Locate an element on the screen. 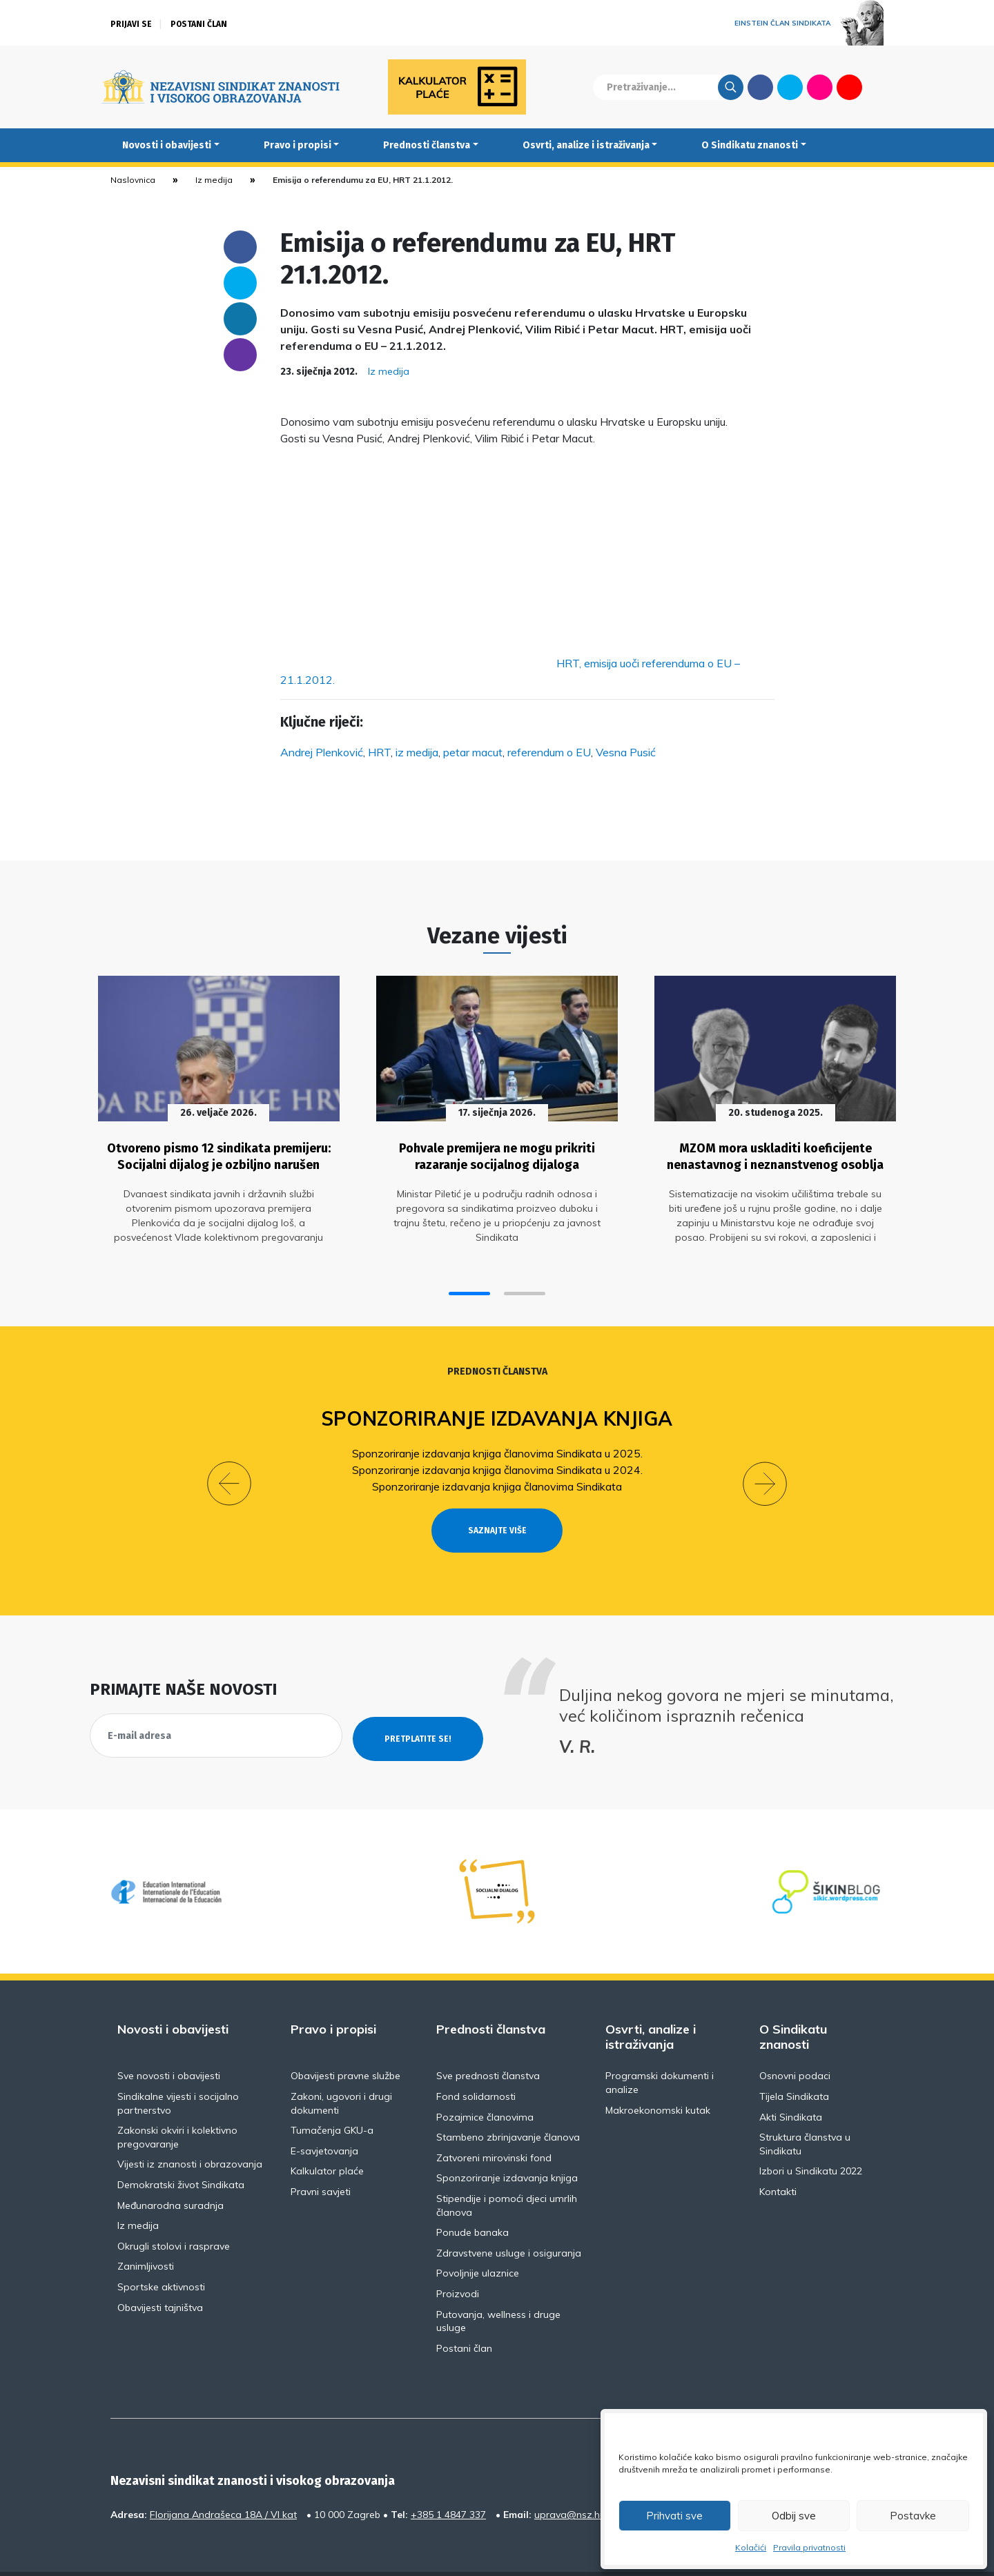 Image resolution: width=994 pixels, height=2576 pixels. Zakonski okviri i kolektivno pregovaranje is located at coordinates (177, 2101).